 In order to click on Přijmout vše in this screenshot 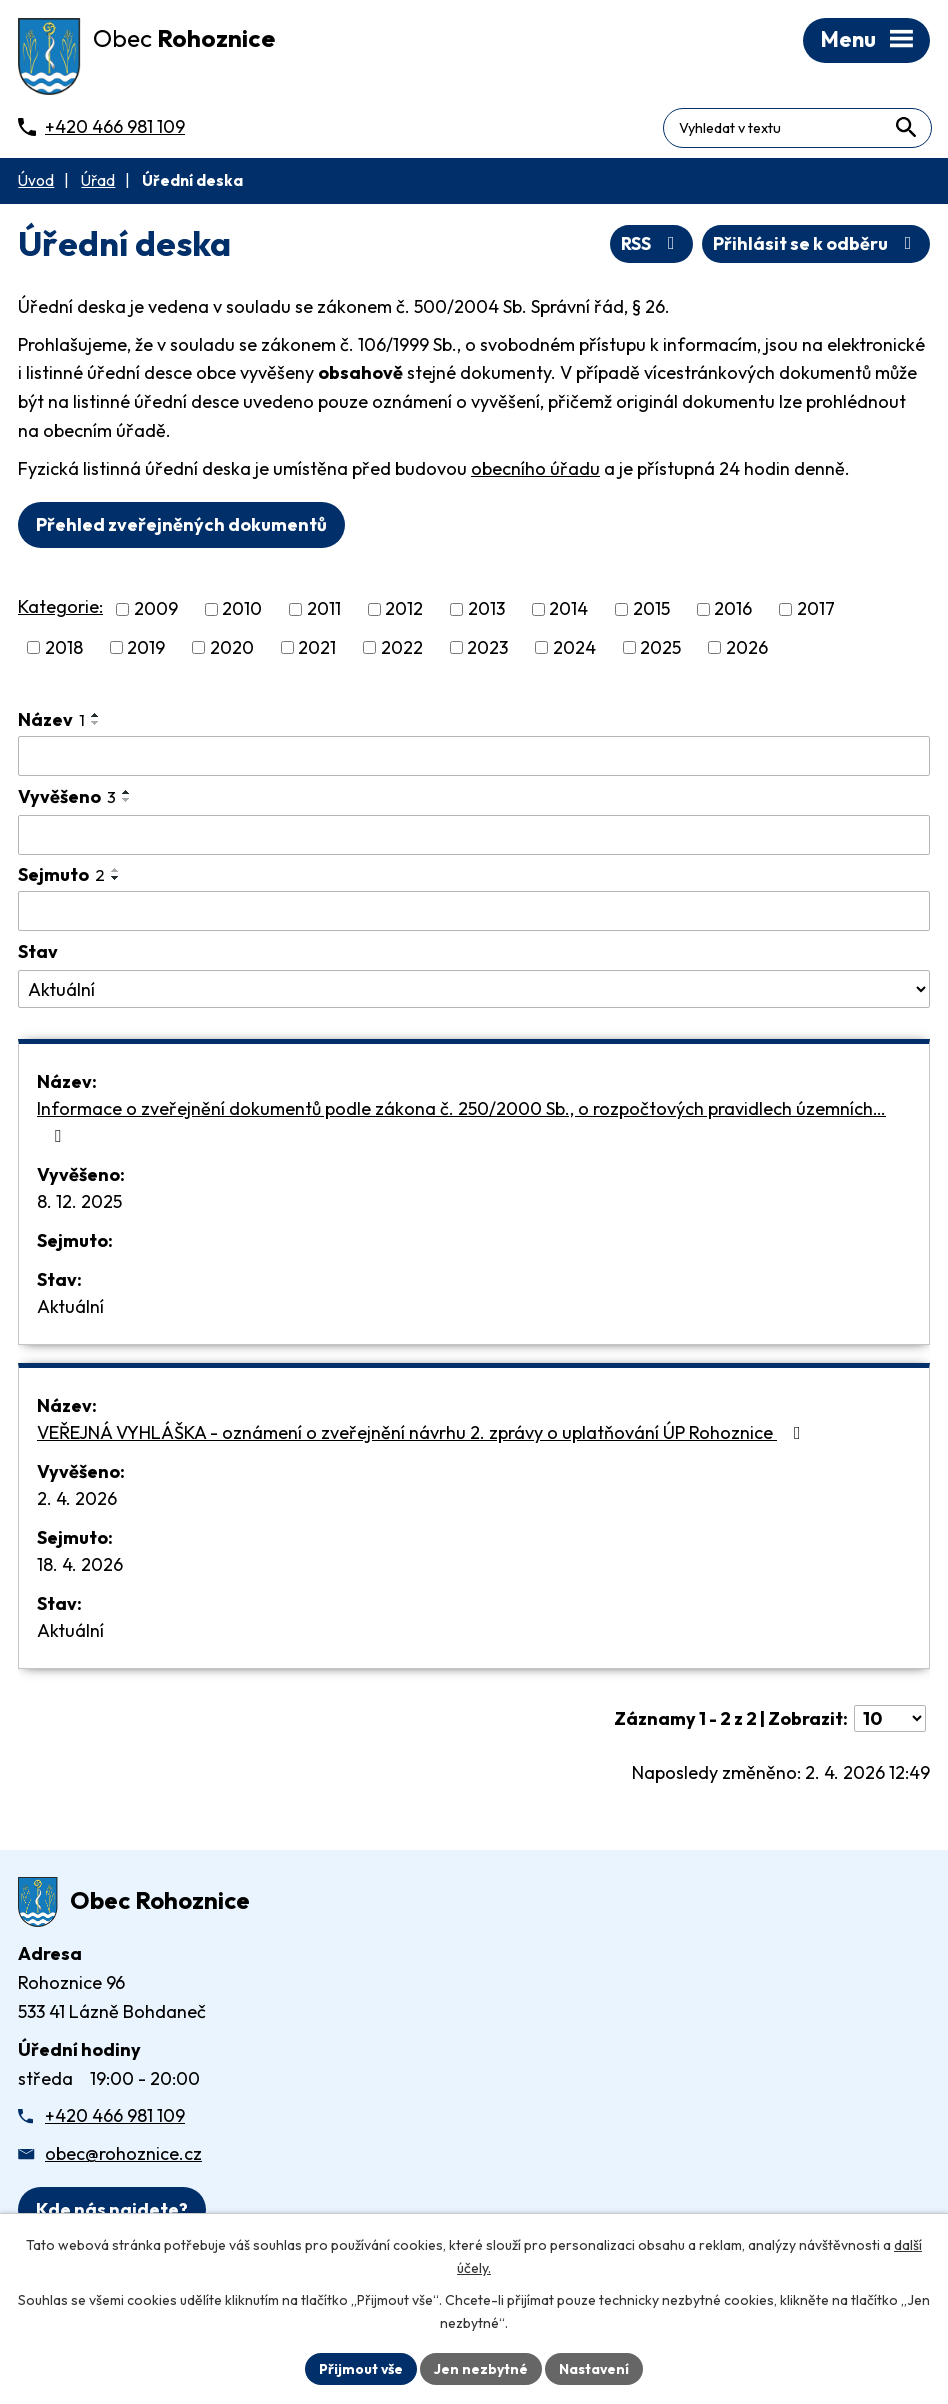, I will do `click(360, 2368)`.